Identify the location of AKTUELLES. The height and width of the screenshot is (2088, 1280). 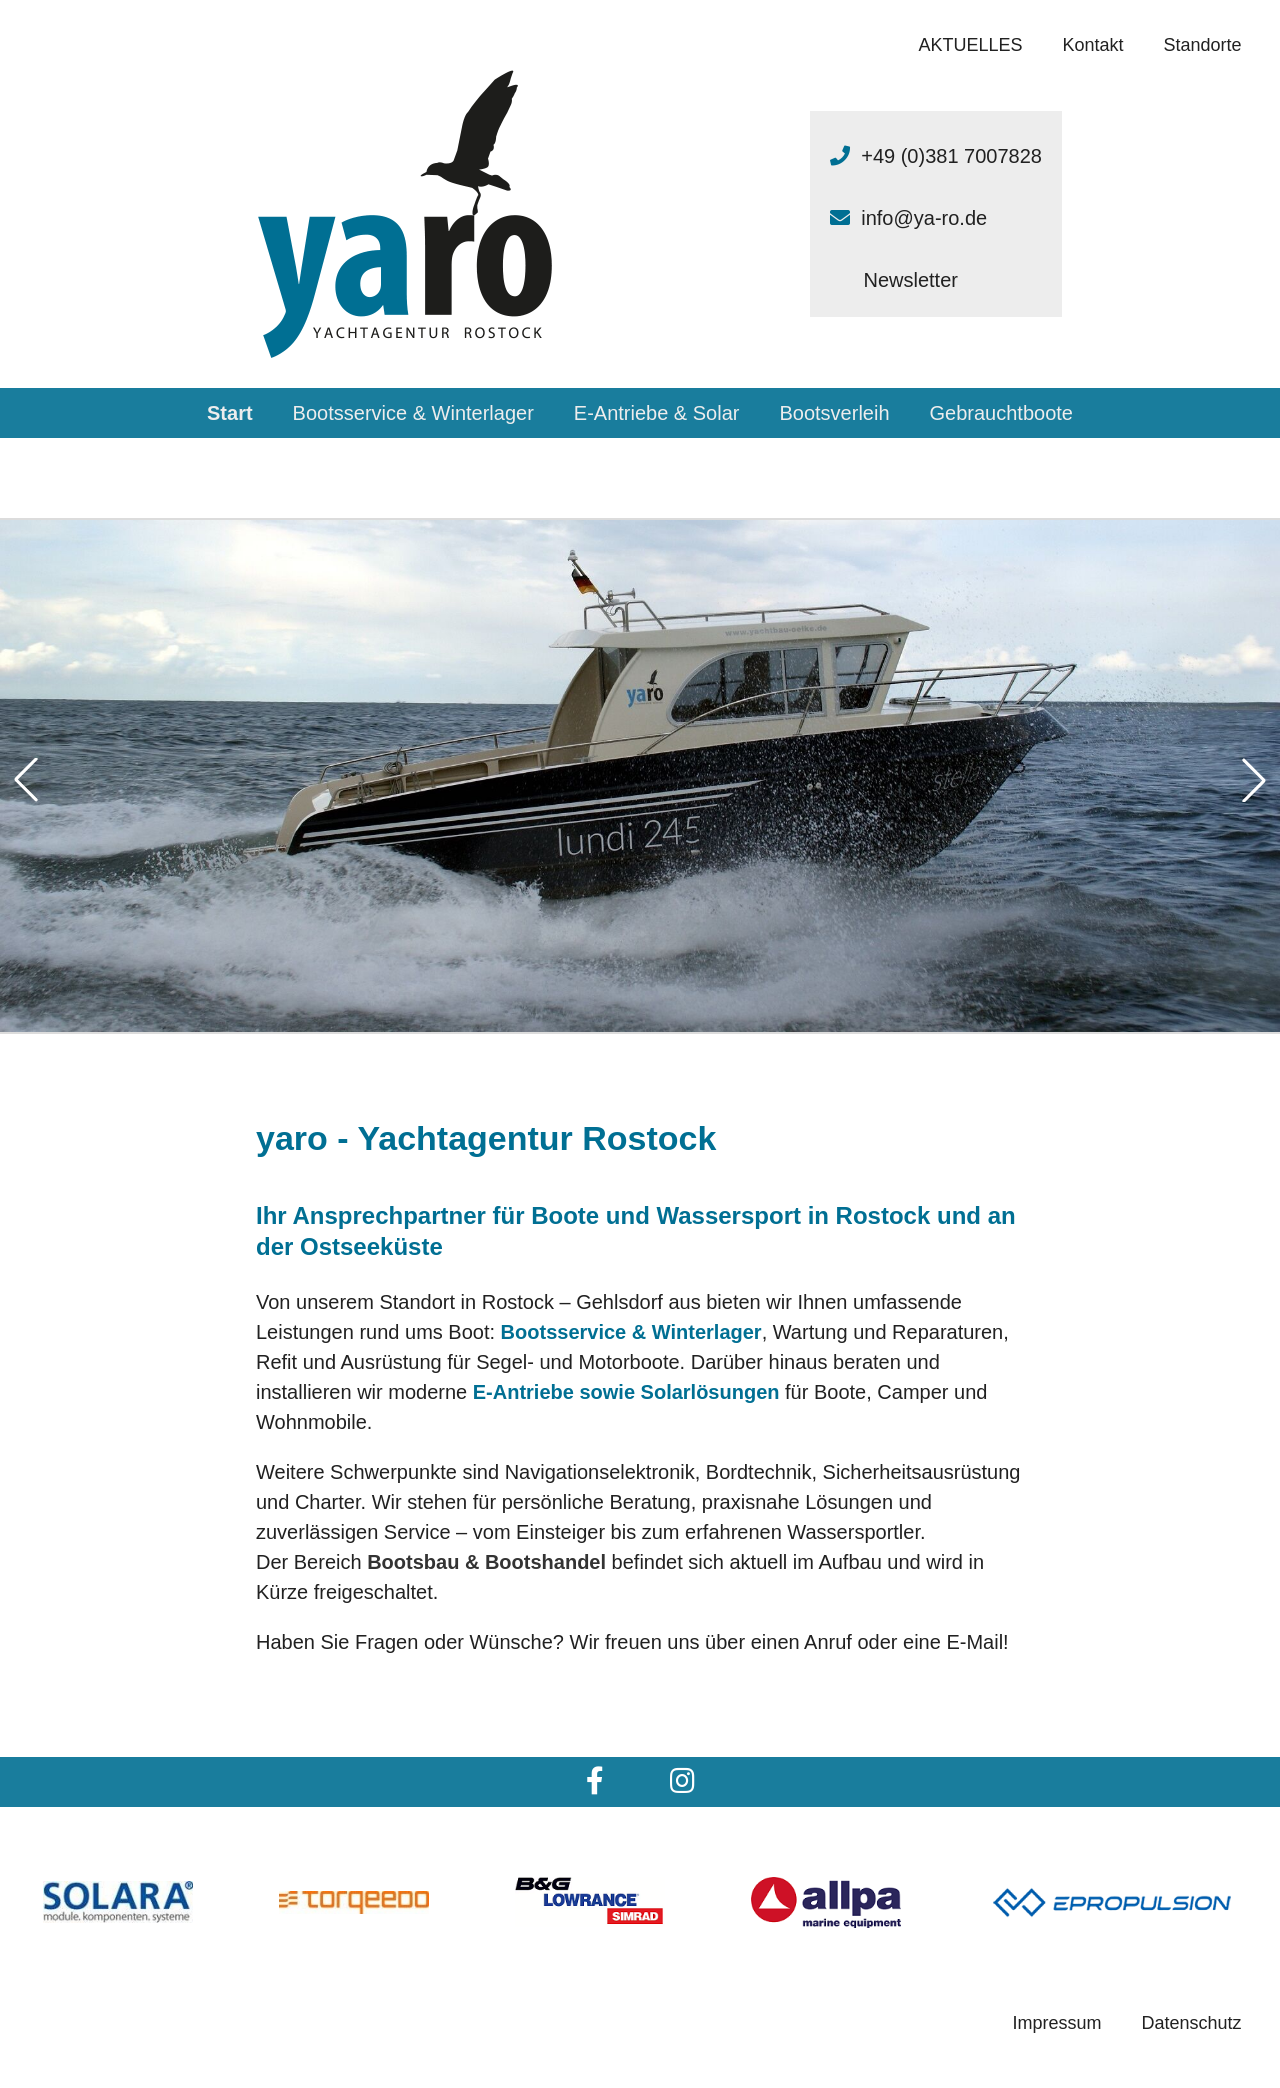
(970, 45).